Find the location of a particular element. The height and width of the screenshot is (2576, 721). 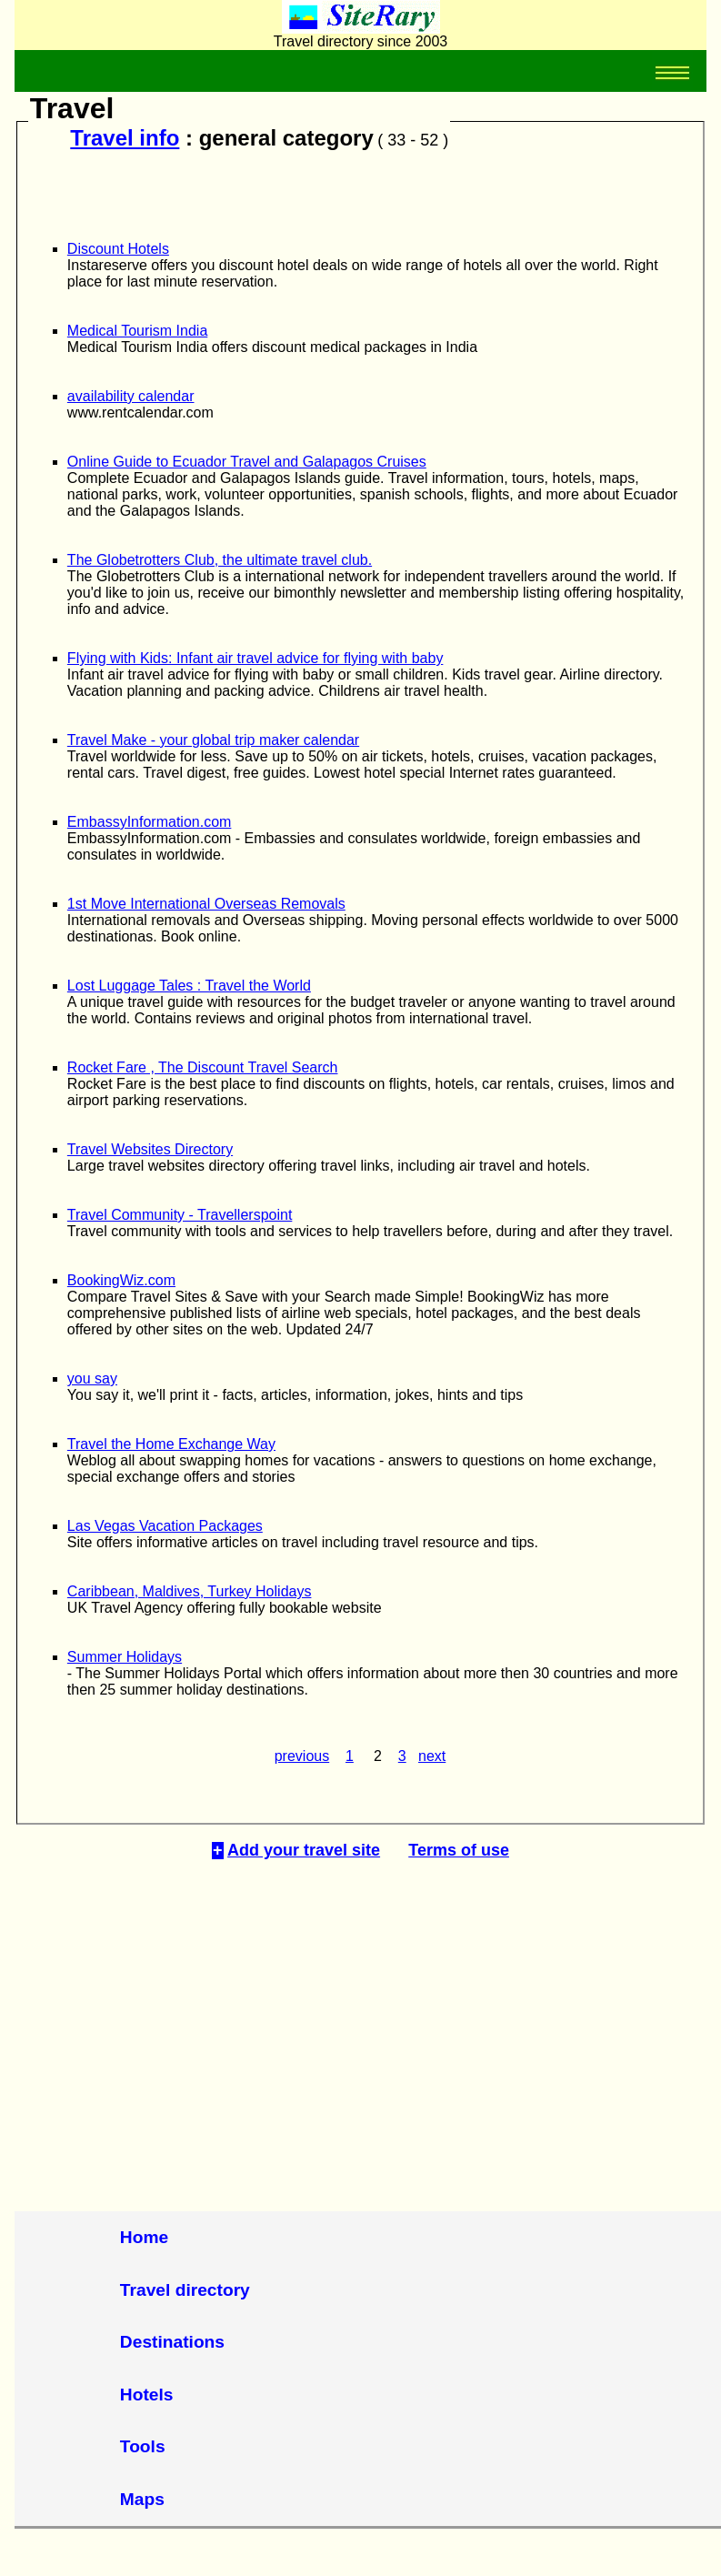

Lost Luggage Tales : Travel the World is located at coordinates (189, 985).